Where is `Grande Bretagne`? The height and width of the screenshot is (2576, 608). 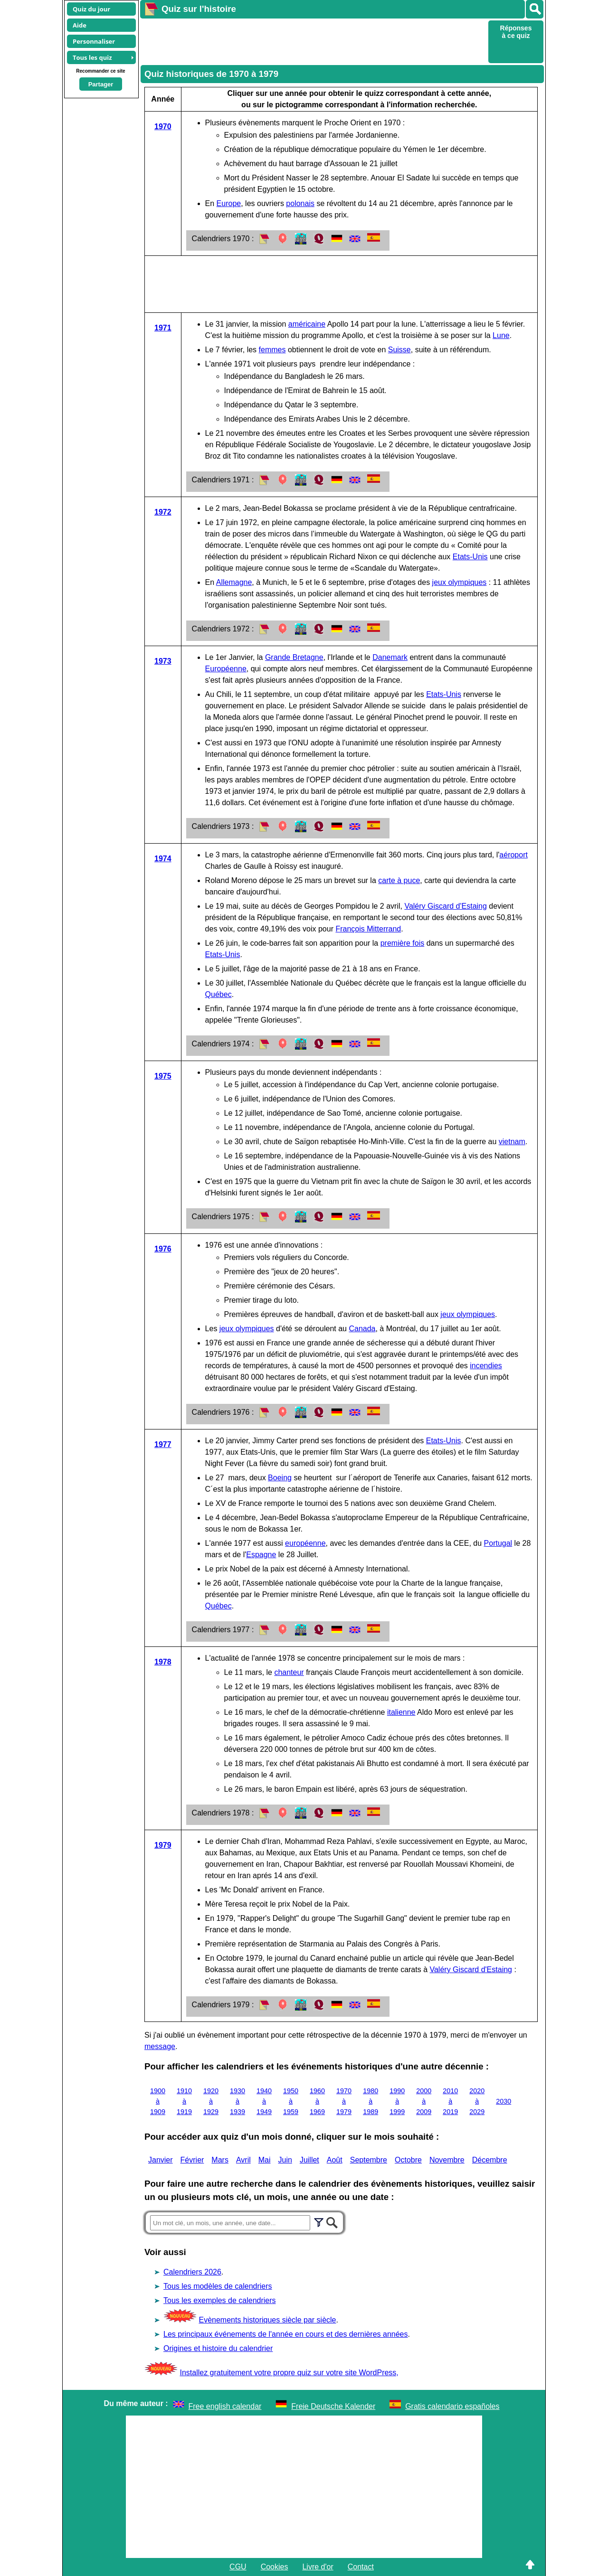
Grande Bretagne is located at coordinates (294, 657).